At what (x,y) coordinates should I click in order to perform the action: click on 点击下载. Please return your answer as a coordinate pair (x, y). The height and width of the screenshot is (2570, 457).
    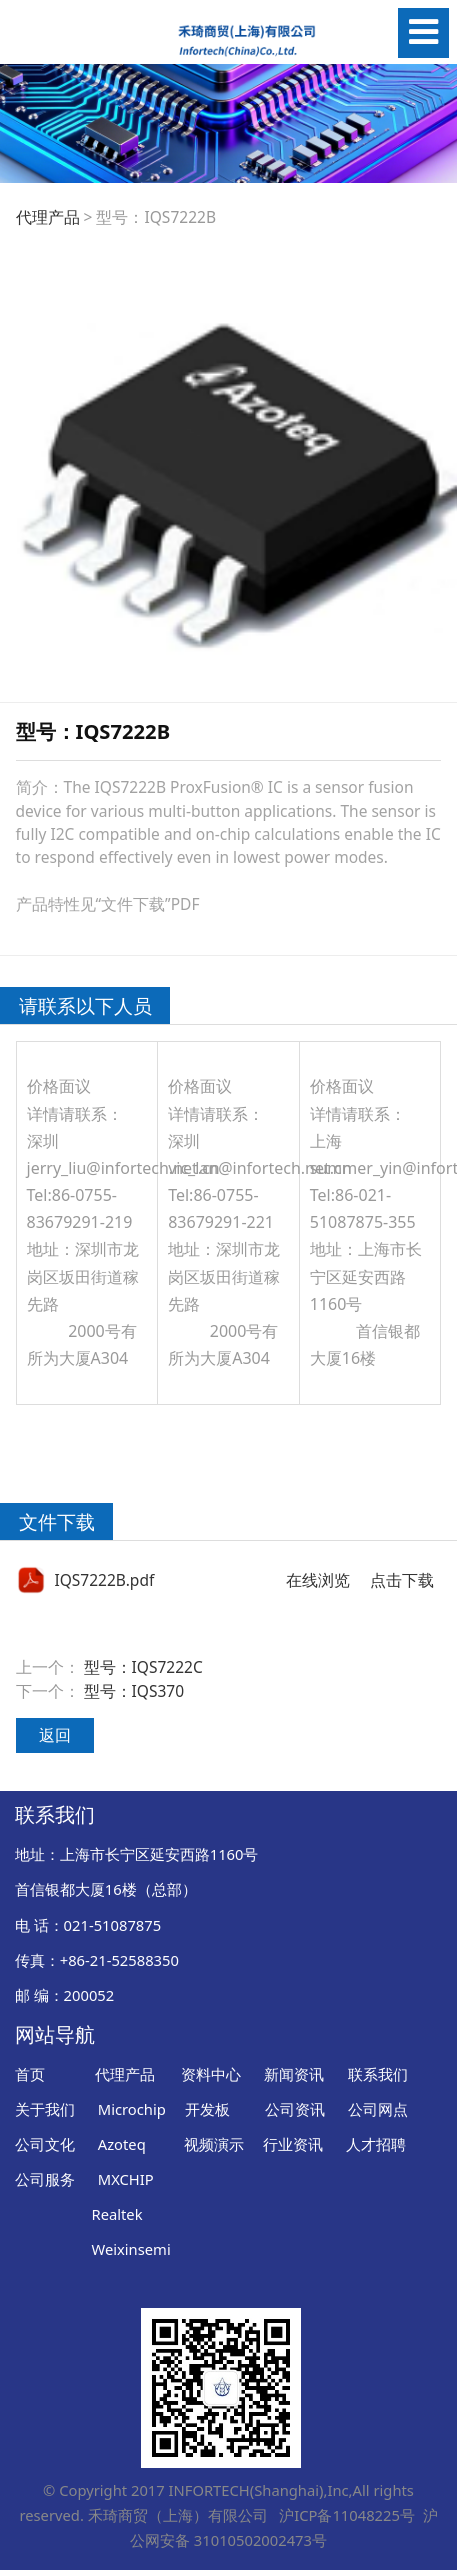
    Looking at the image, I should click on (402, 1580).